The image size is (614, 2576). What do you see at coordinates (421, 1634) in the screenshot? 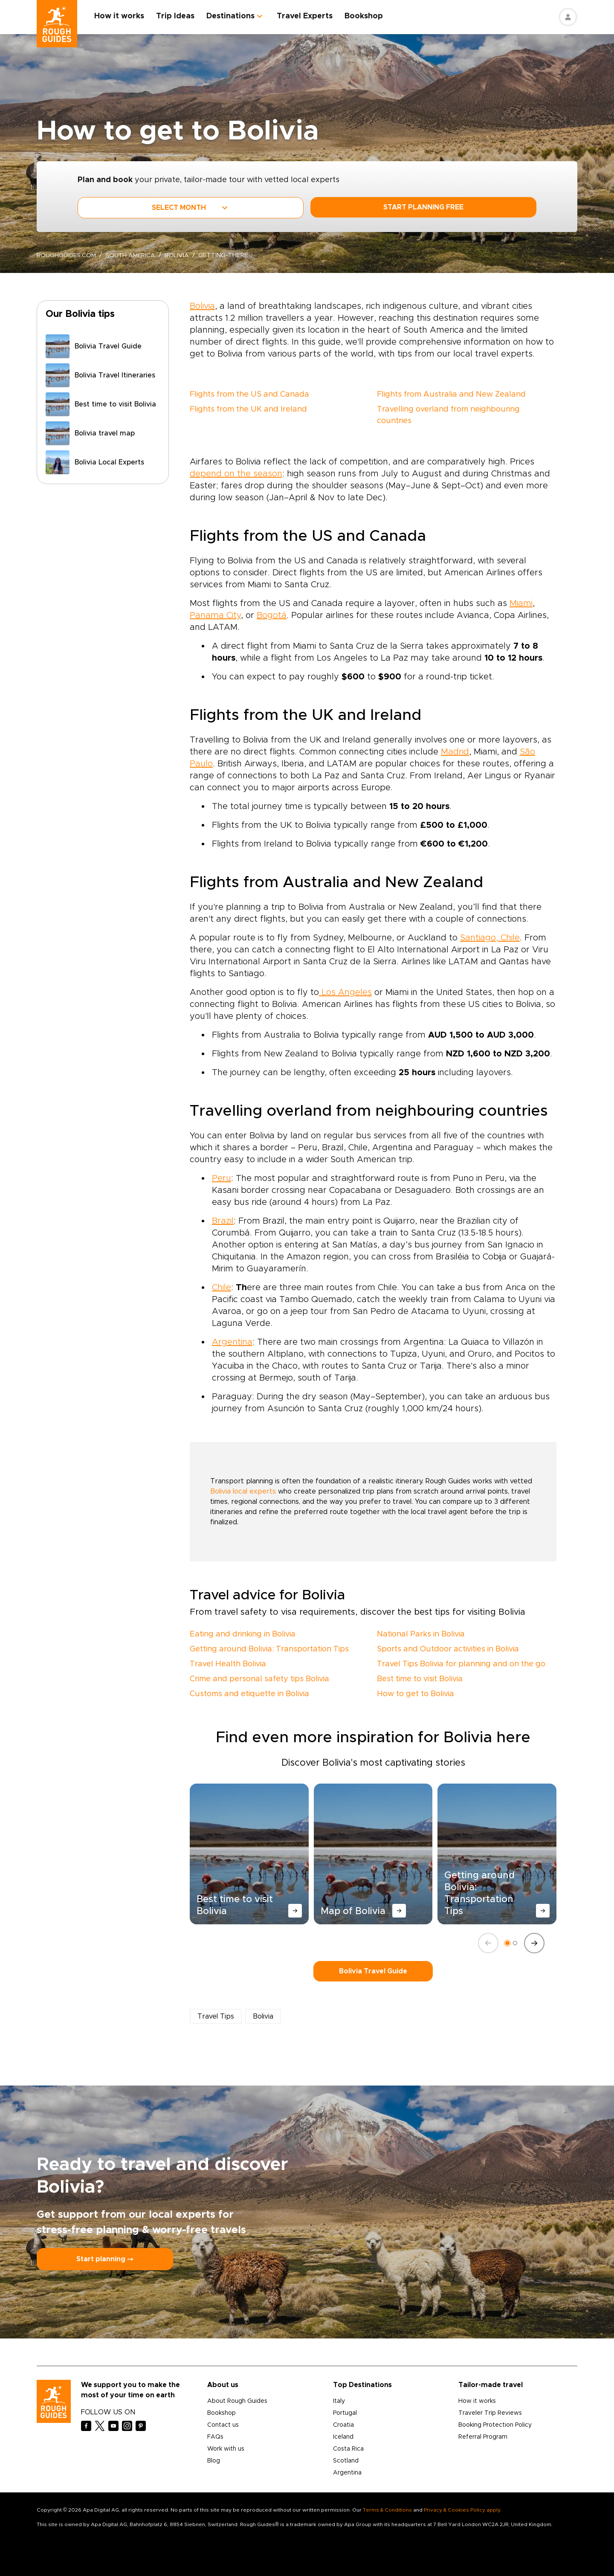
I see `National Parks in Bolivia` at bounding box center [421, 1634].